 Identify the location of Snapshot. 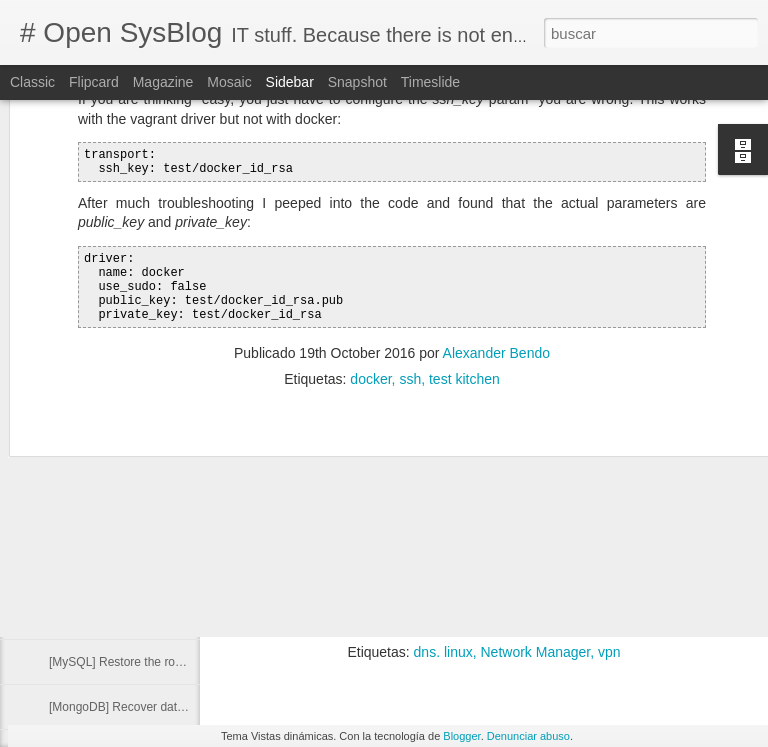
(357, 82).